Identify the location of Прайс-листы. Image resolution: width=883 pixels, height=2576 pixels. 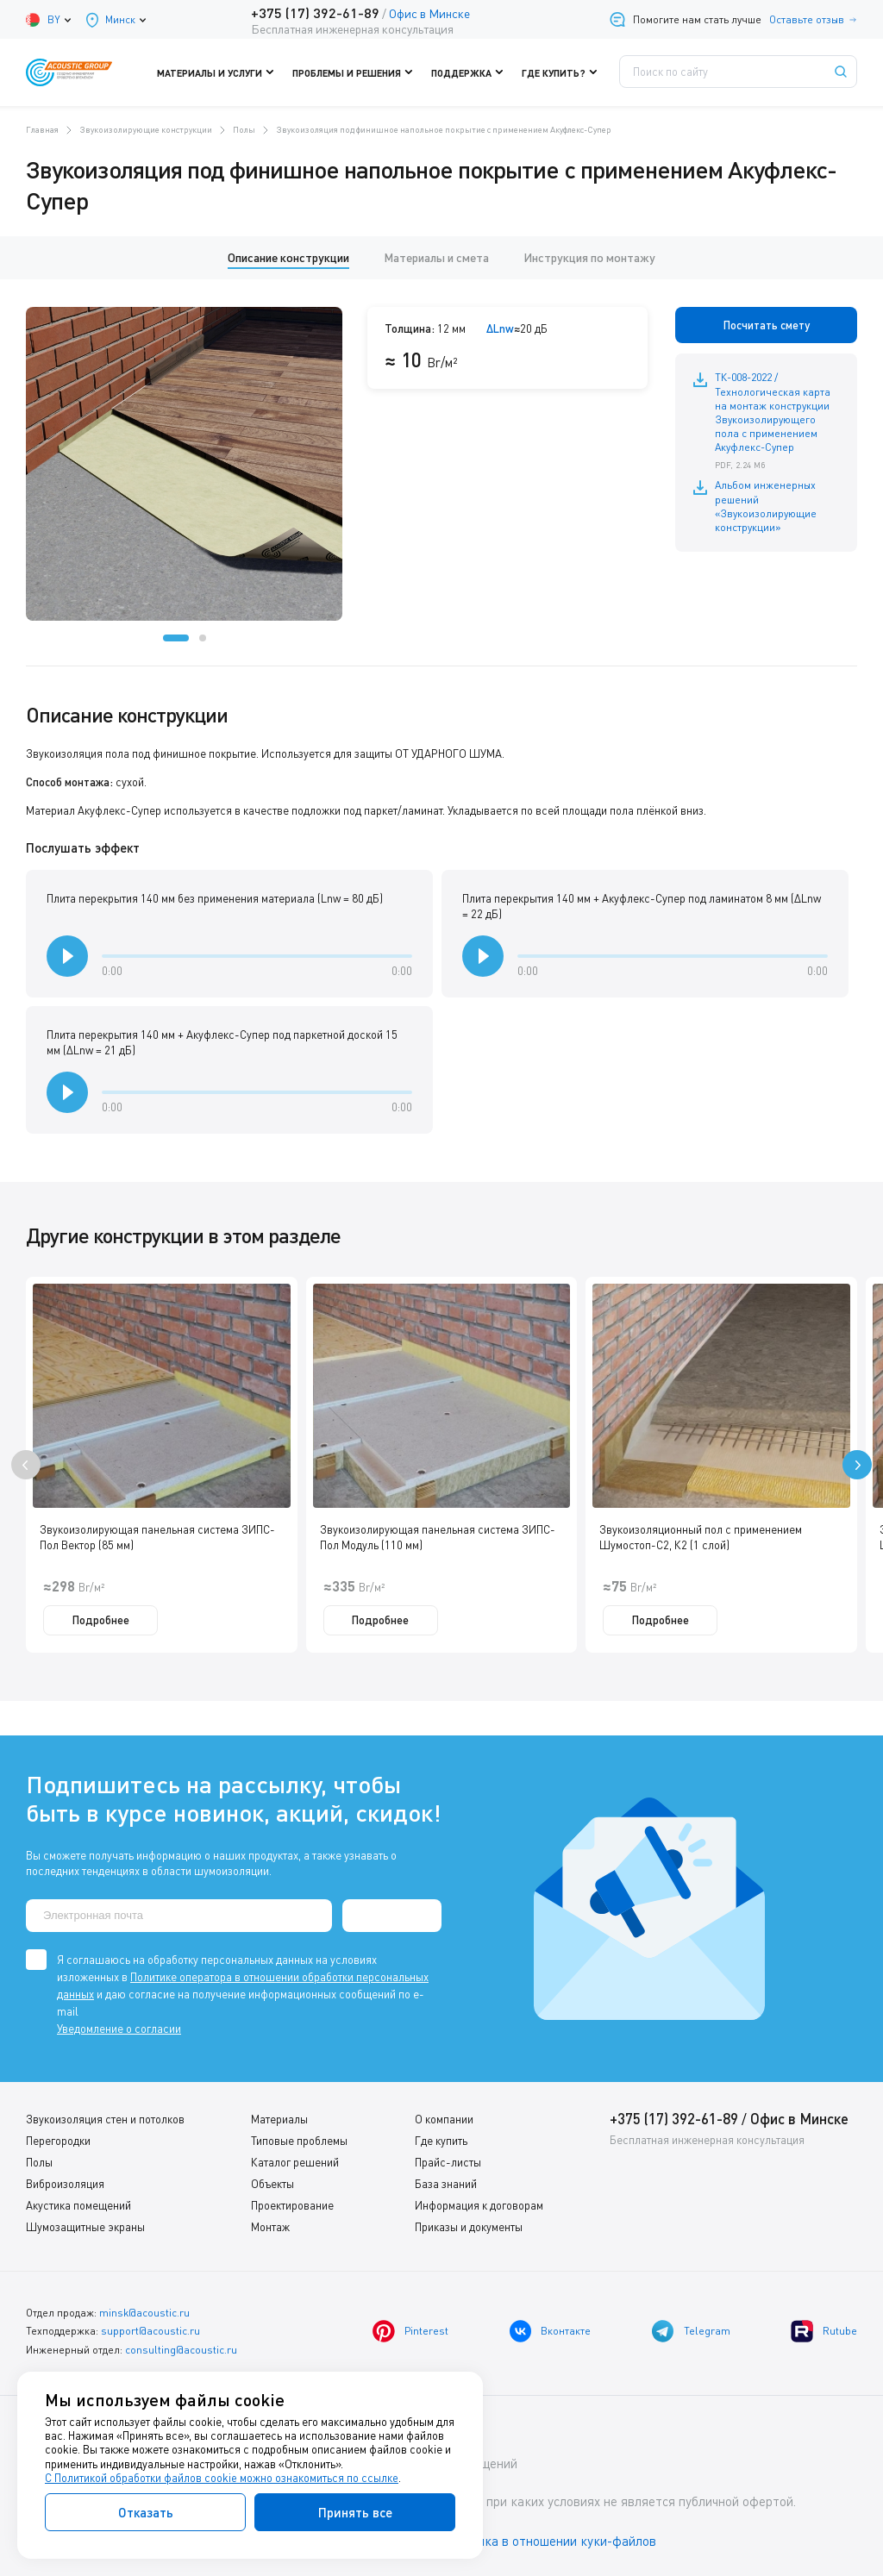
(448, 2162).